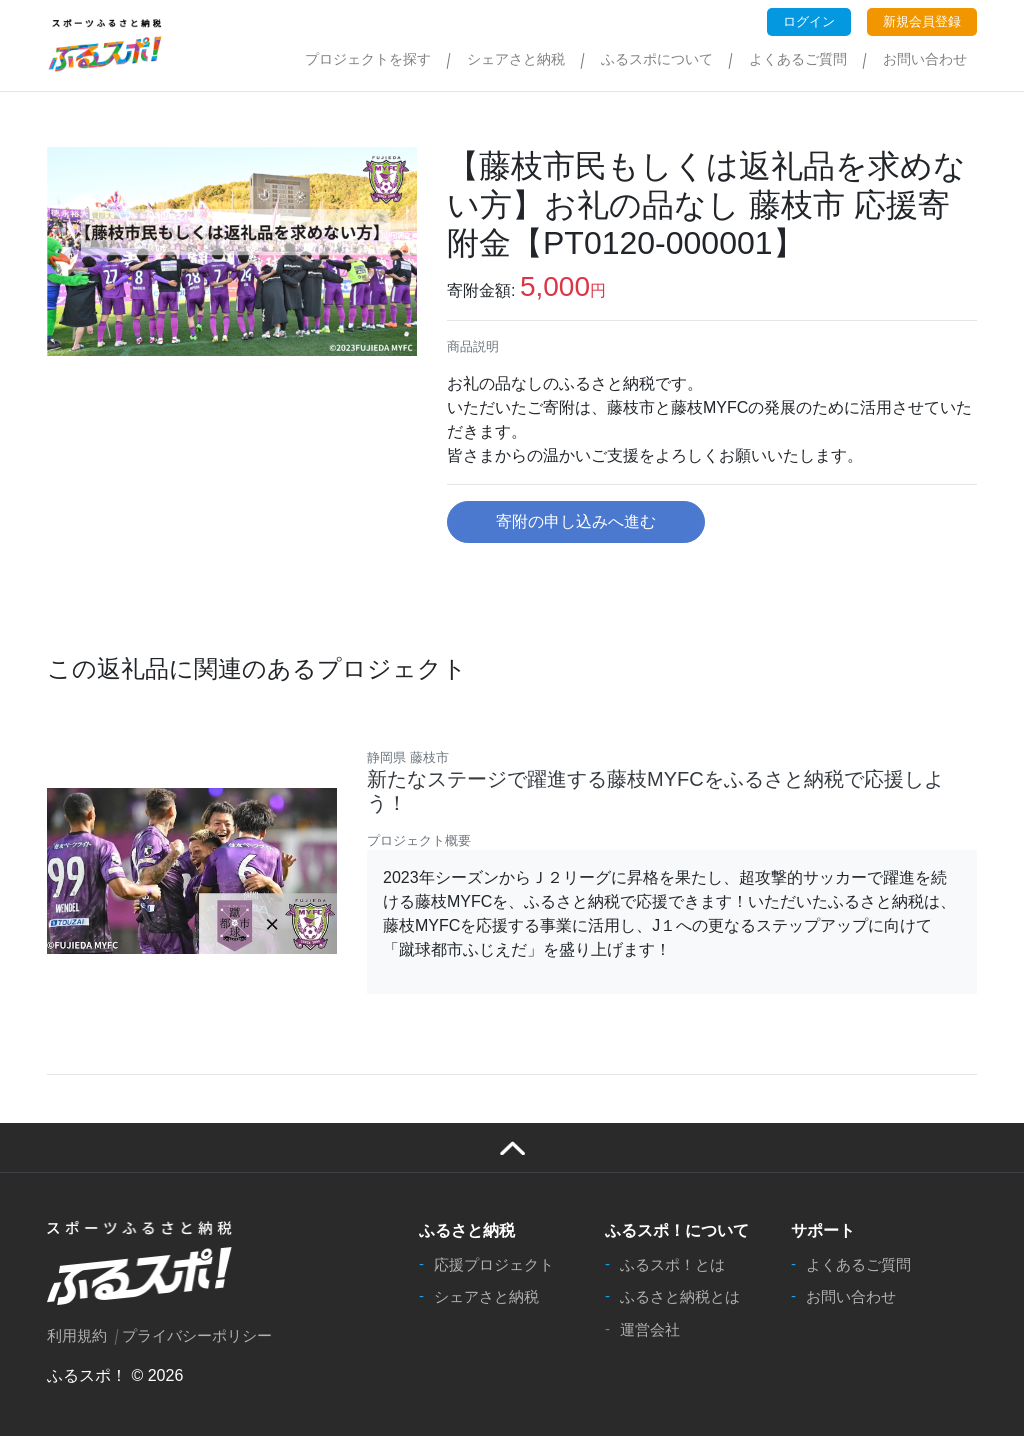 This screenshot has height=1436, width=1024. Describe the element at coordinates (516, 59) in the screenshot. I see `シェアさと納税` at that location.